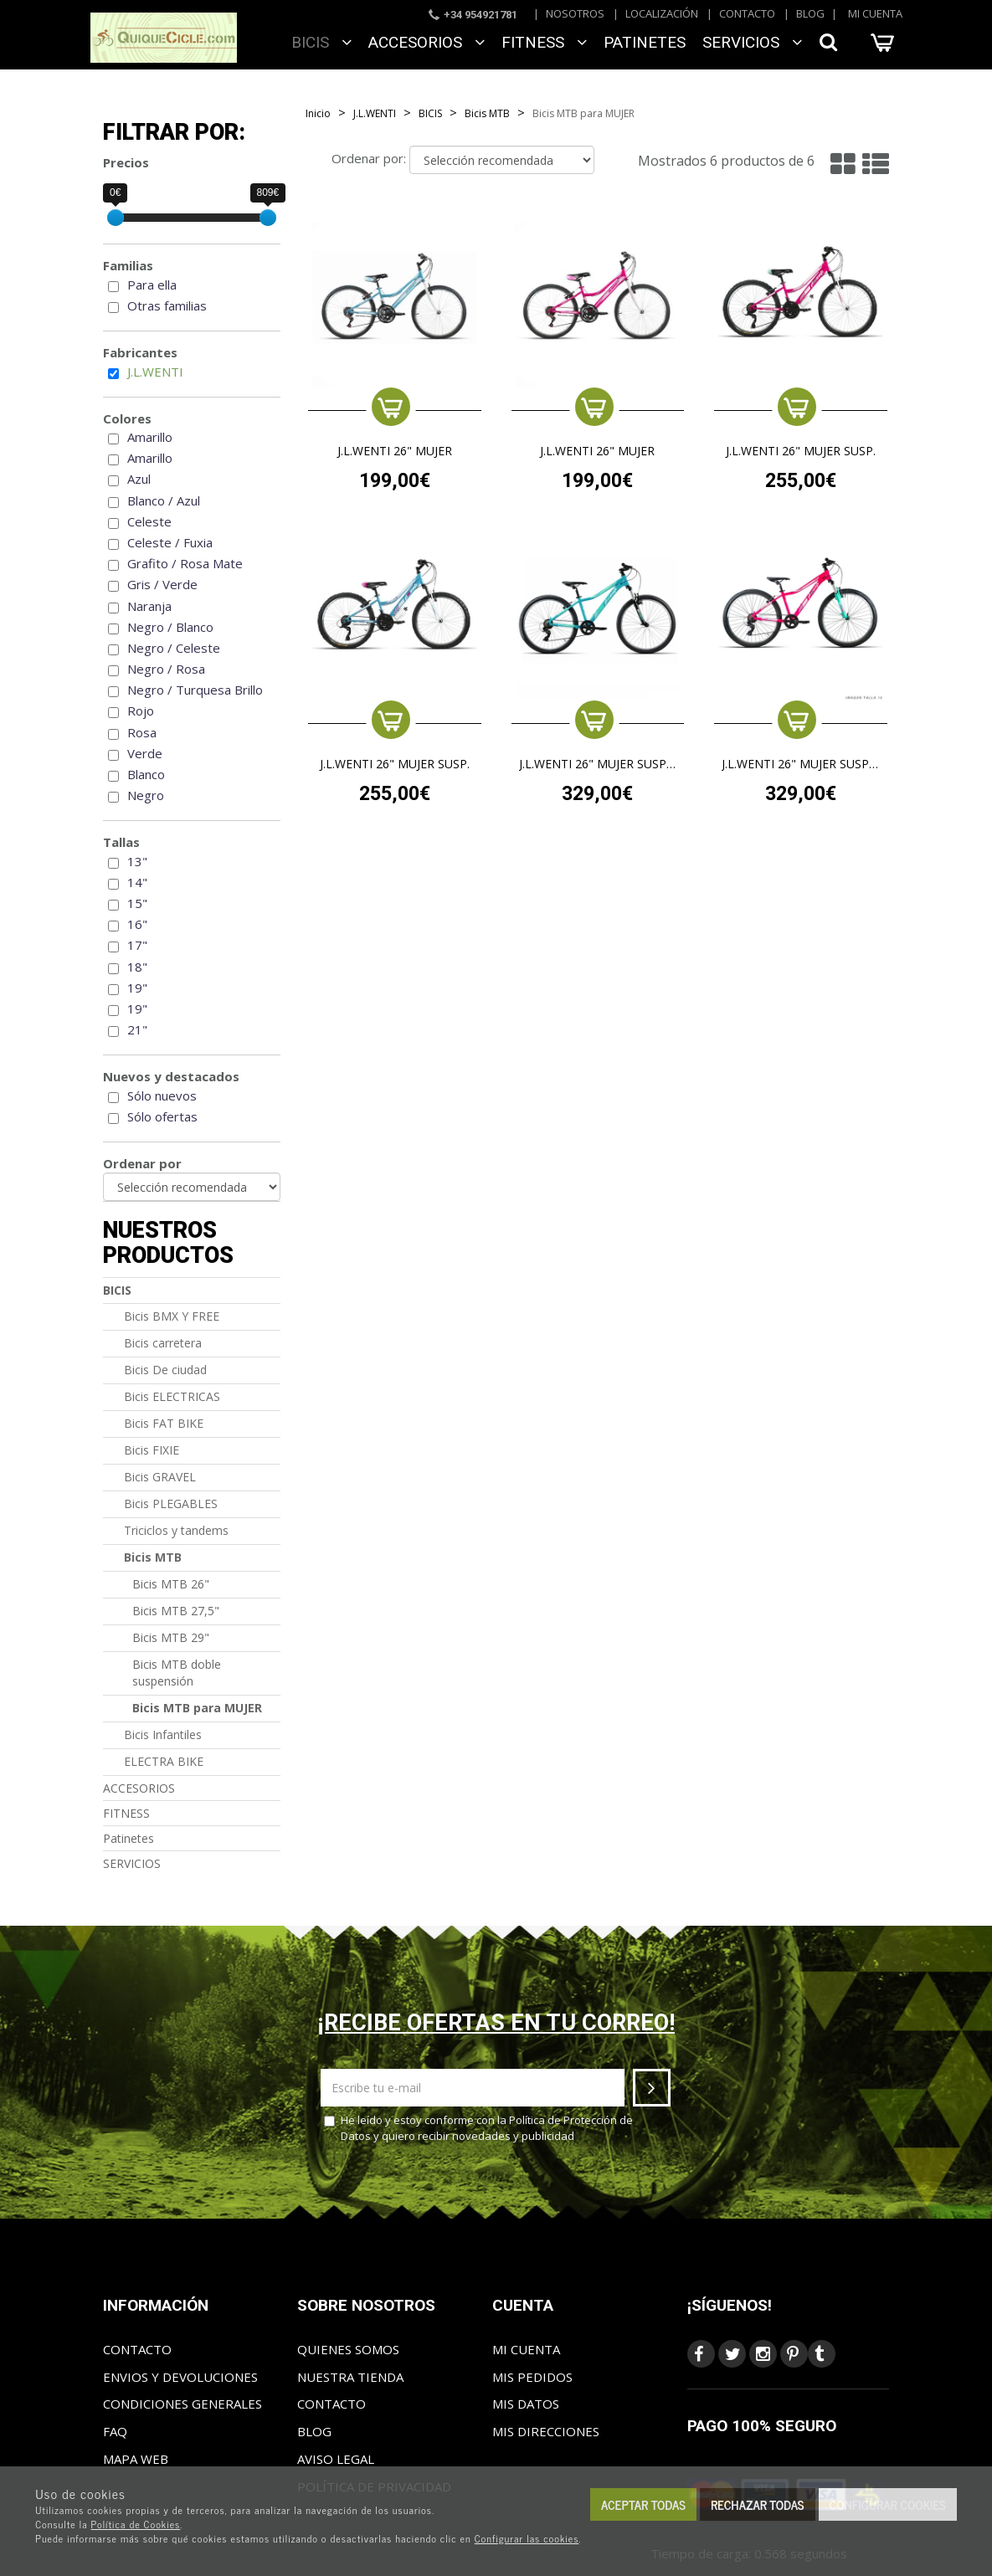 The width and height of the screenshot is (992, 2576). What do you see at coordinates (137, 966) in the screenshot?
I see `18"` at bounding box center [137, 966].